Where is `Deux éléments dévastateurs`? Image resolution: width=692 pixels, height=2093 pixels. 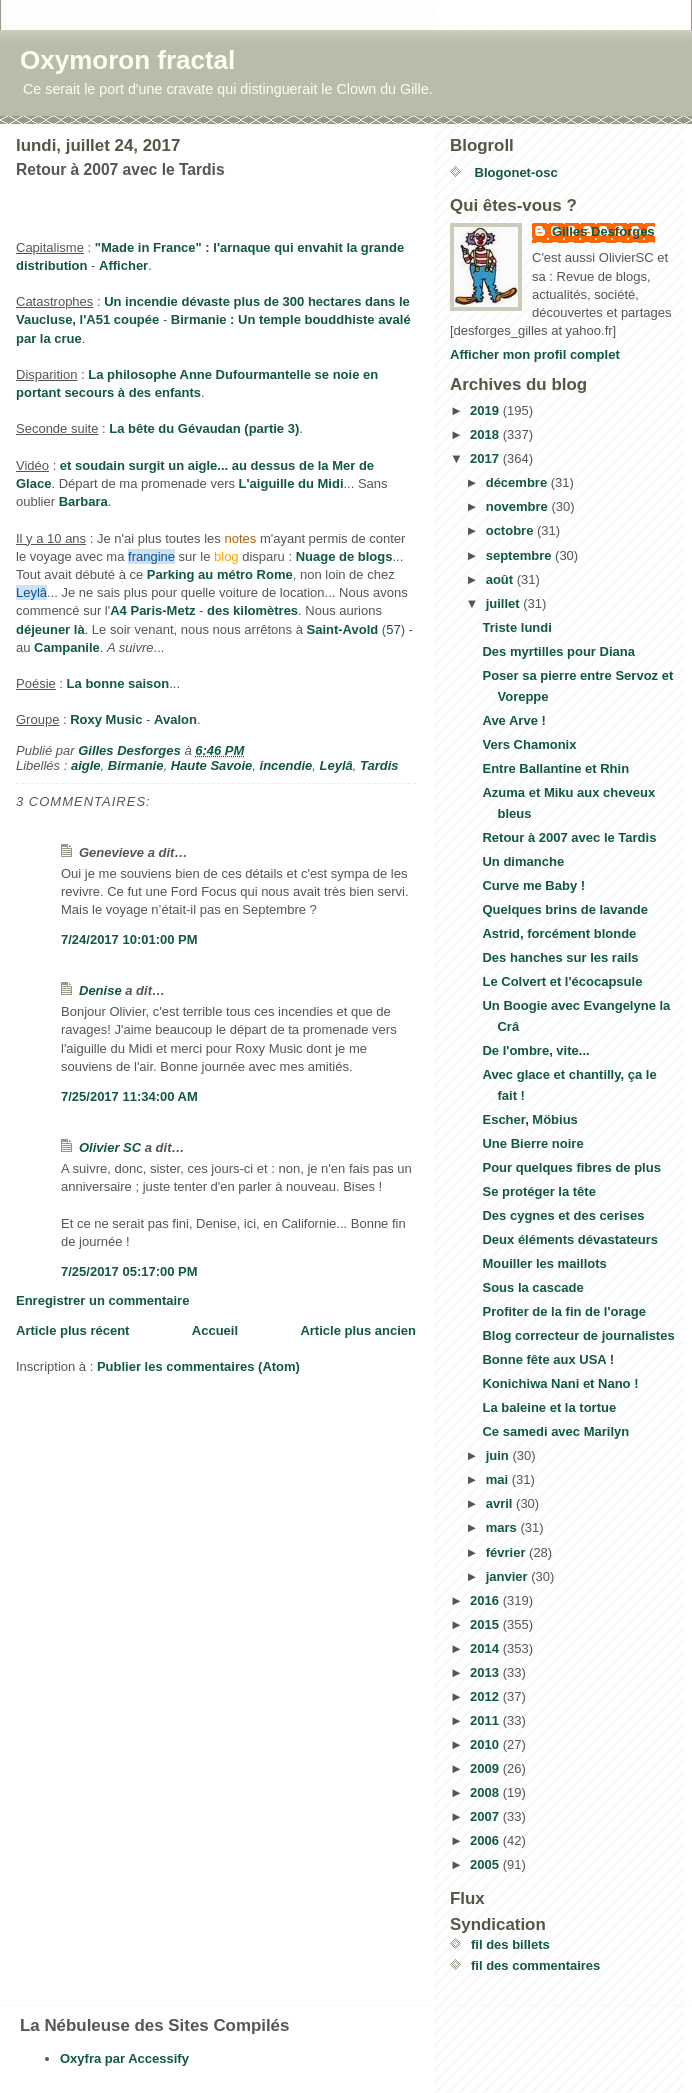 Deux éléments dévastateurs is located at coordinates (570, 1239).